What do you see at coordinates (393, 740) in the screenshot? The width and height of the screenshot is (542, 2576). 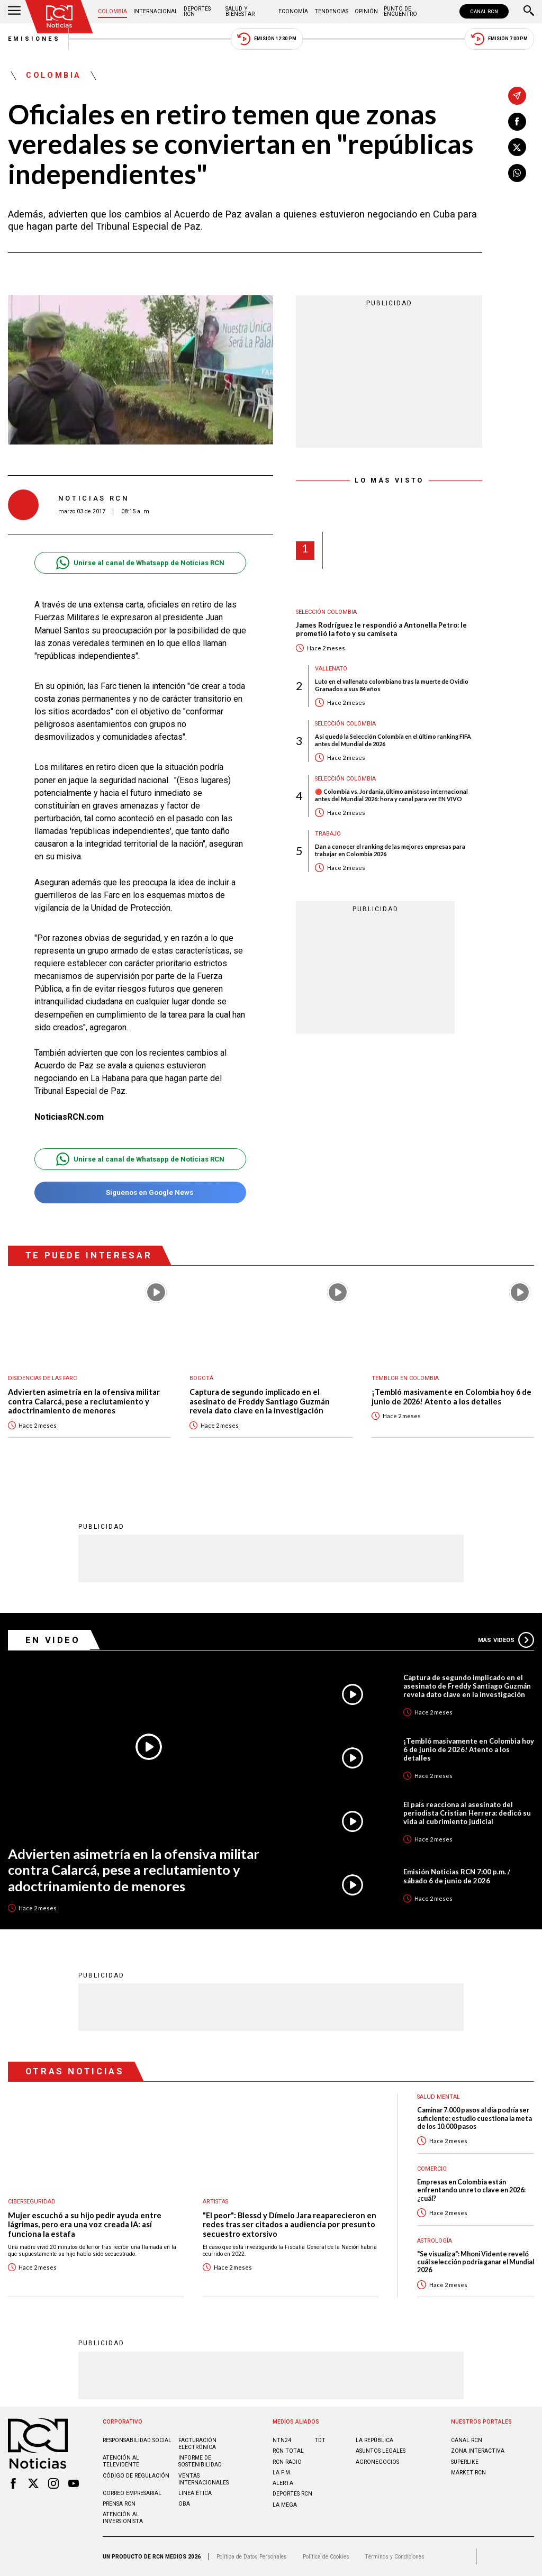 I see `Así quedó la Selección Colombia en el último ranking FIFA antes del Mundial de 2026` at bounding box center [393, 740].